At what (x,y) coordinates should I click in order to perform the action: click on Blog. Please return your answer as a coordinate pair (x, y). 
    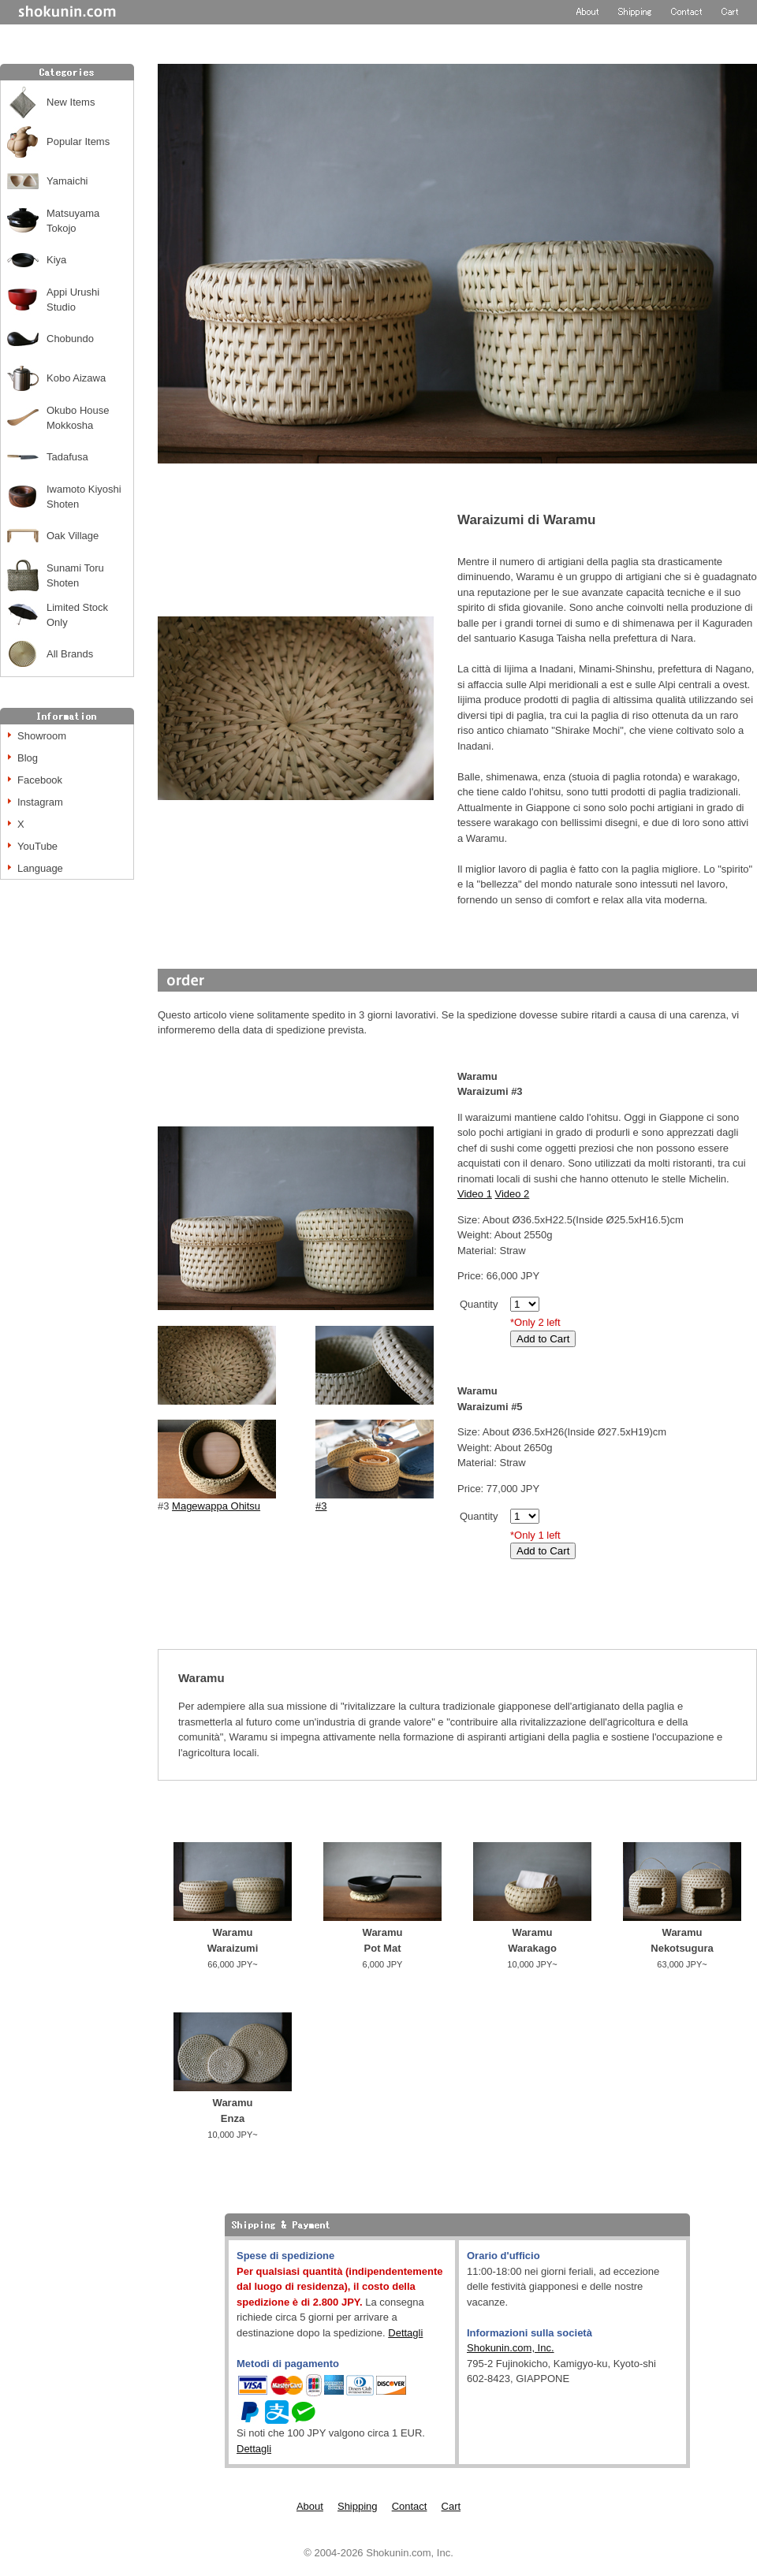
    Looking at the image, I should click on (27, 758).